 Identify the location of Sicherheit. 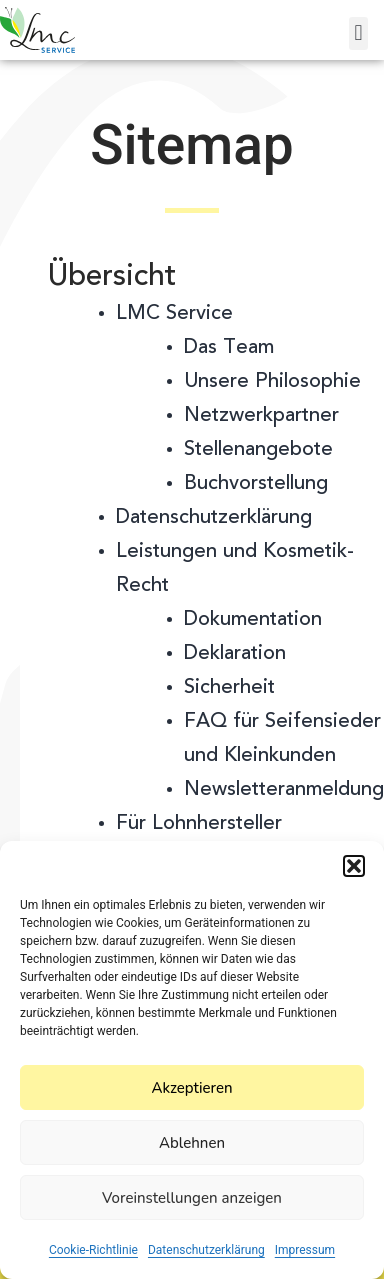
(229, 688).